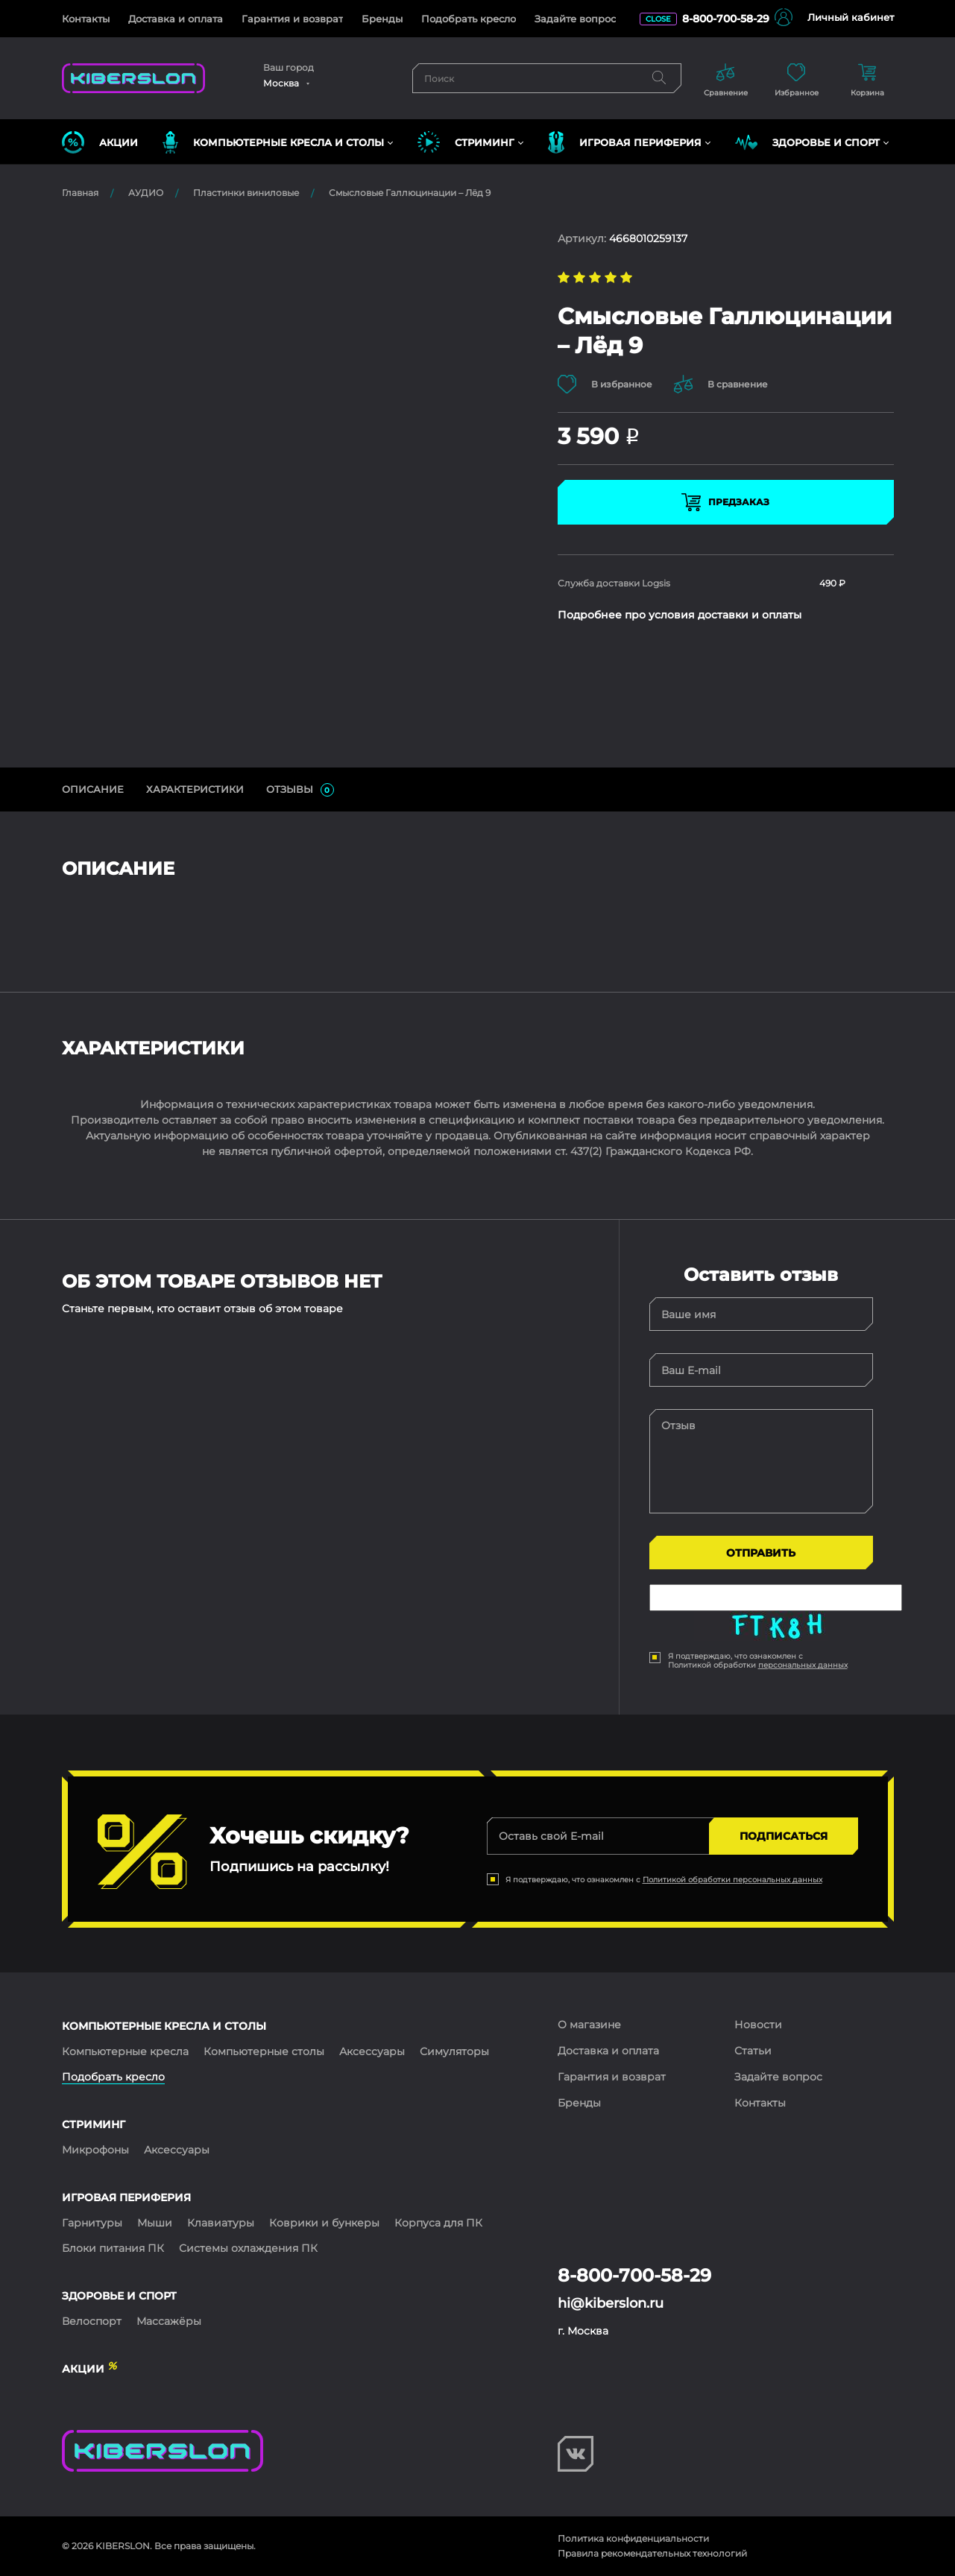 This screenshot has height=2576, width=955. What do you see at coordinates (248, 2248) in the screenshot?
I see `Системы охлаждения ПК` at bounding box center [248, 2248].